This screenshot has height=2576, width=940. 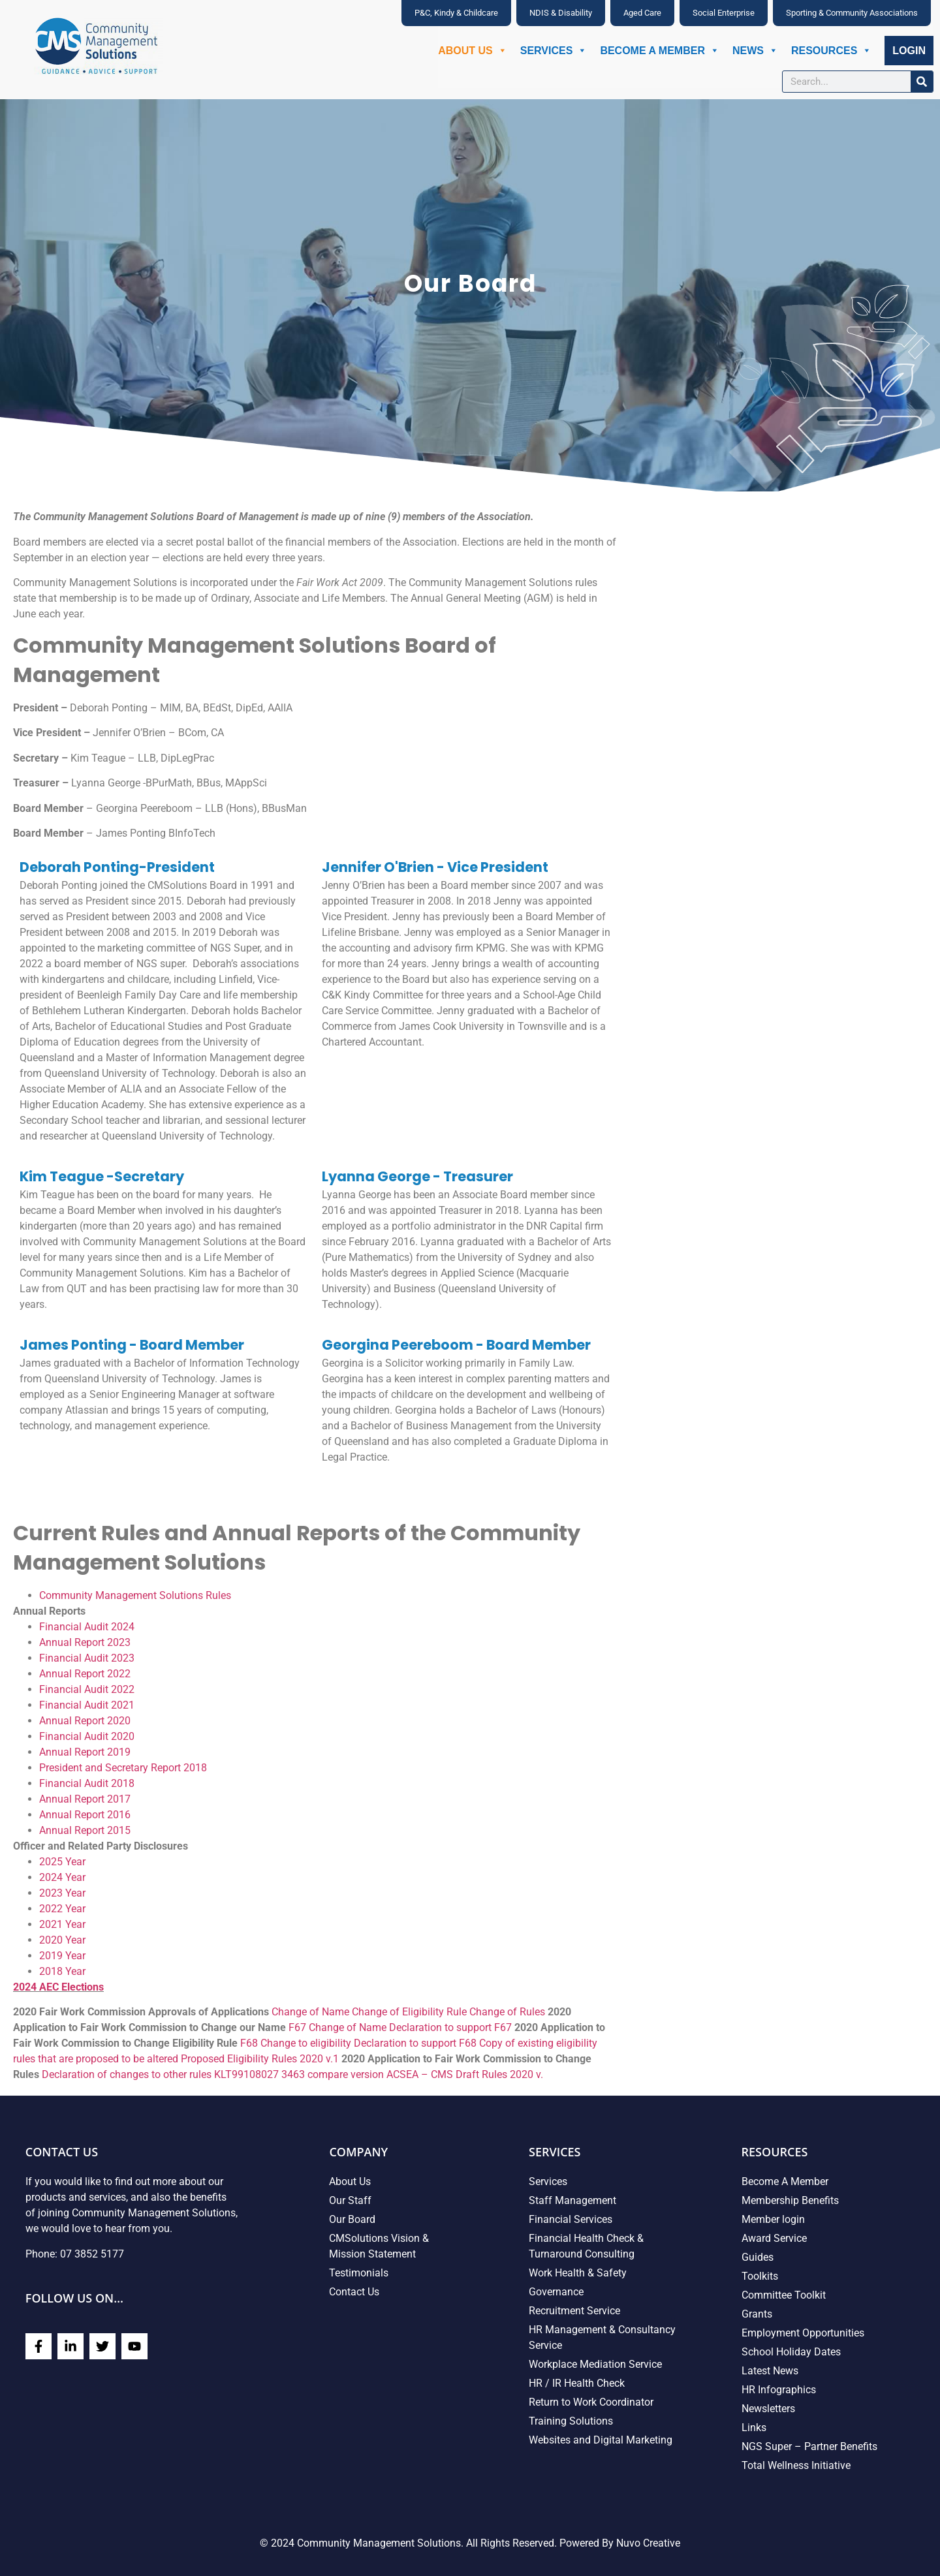 What do you see at coordinates (577, 2383) in the screenshot?
I see `HR / IR Health Check` at bounding box center [577, 2383].